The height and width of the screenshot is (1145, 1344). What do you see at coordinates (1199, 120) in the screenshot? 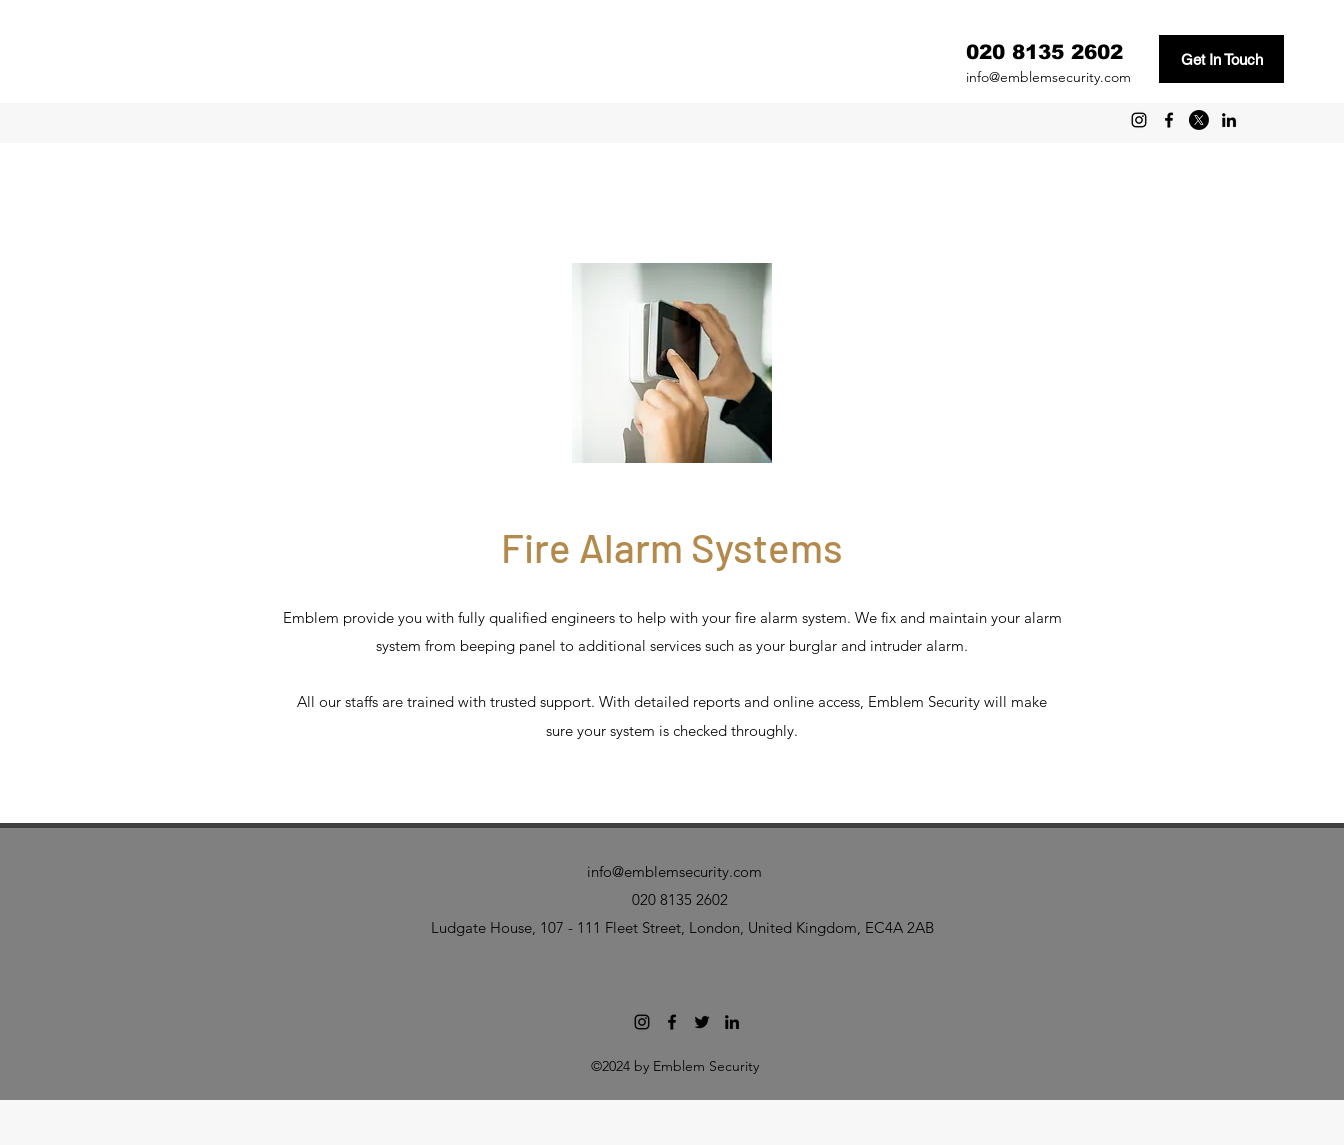
I see `[twitter]` at bounding box center [1199, 120].